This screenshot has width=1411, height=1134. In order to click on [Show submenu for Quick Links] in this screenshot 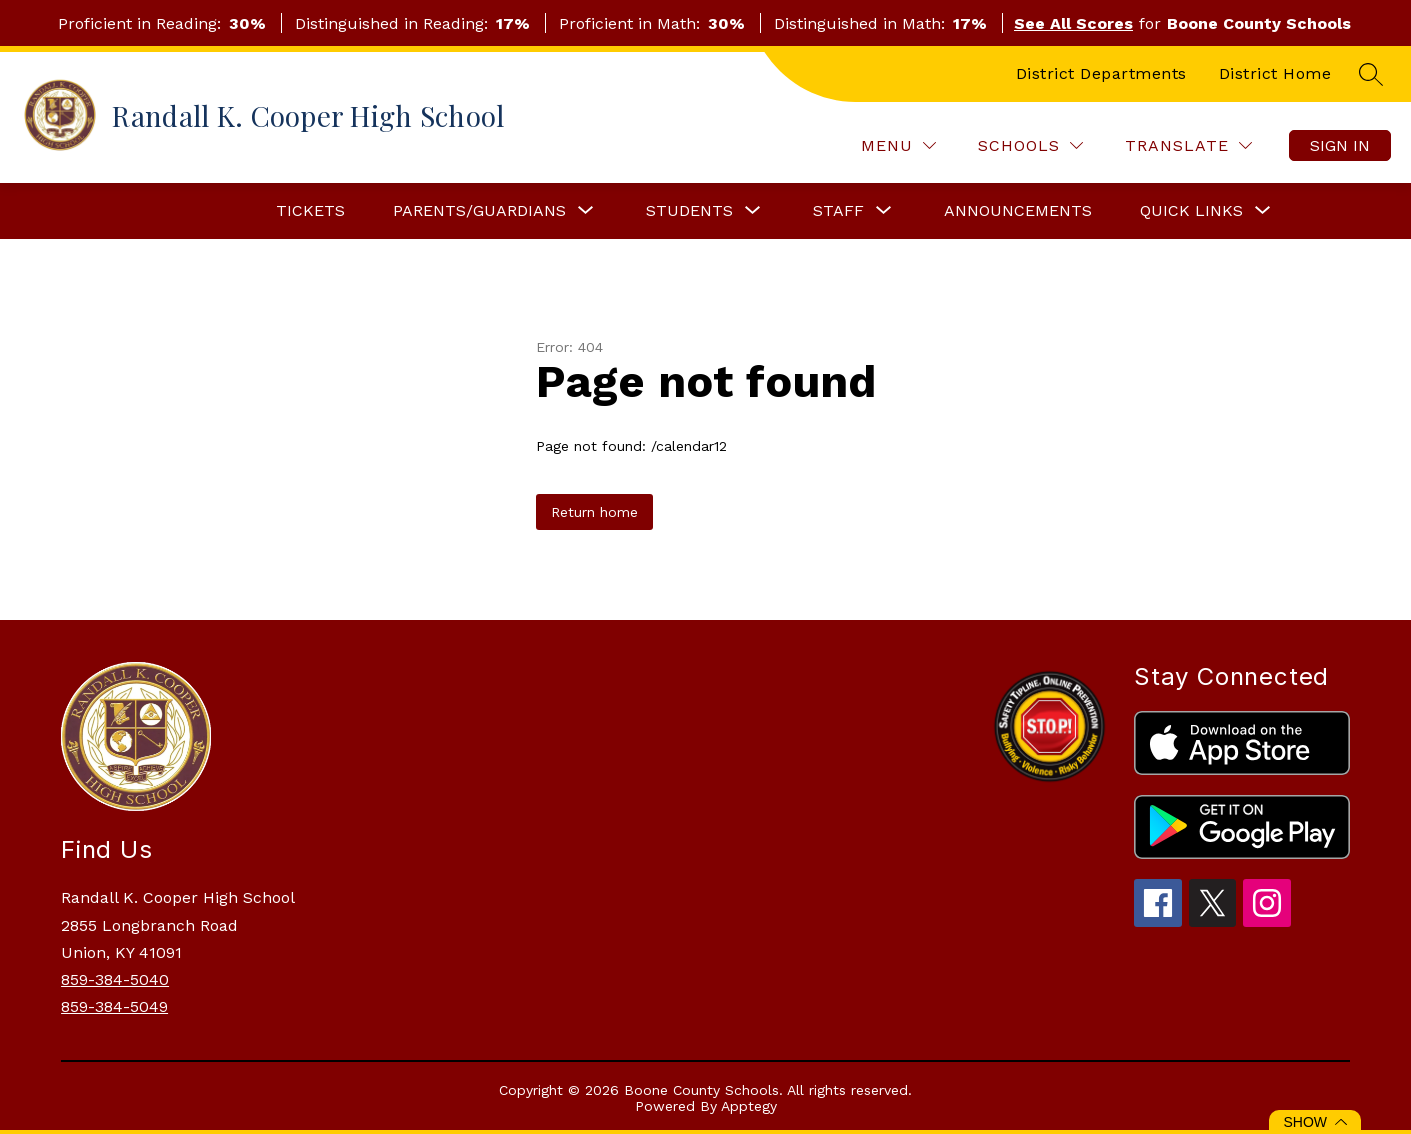, I will do `click(1191, 211)`.